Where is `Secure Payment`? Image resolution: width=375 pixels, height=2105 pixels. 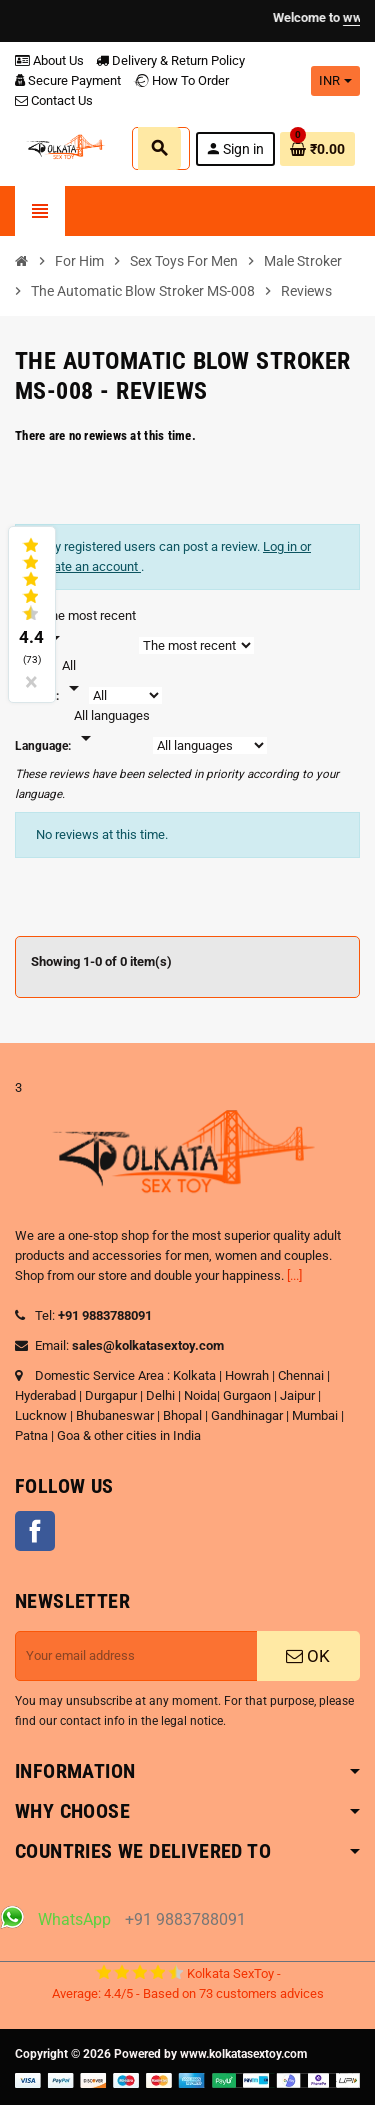
Secure Payment is located at coordinates (68, 80).